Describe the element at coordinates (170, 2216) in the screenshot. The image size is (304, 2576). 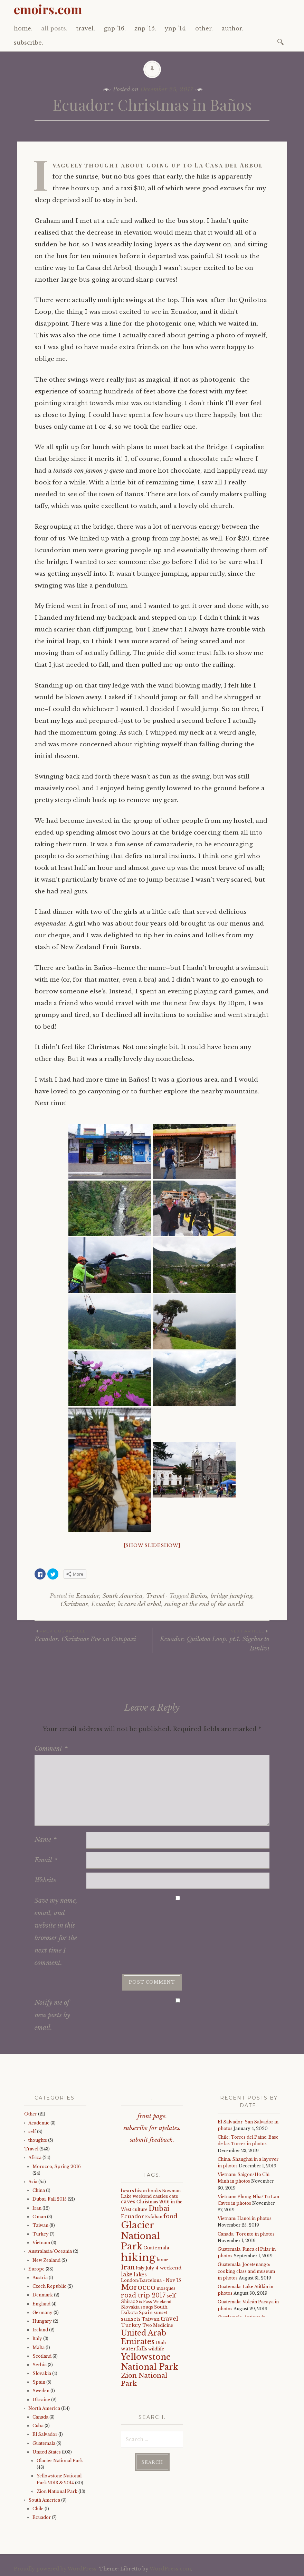
I see `food [food (10 items)]` at that location.